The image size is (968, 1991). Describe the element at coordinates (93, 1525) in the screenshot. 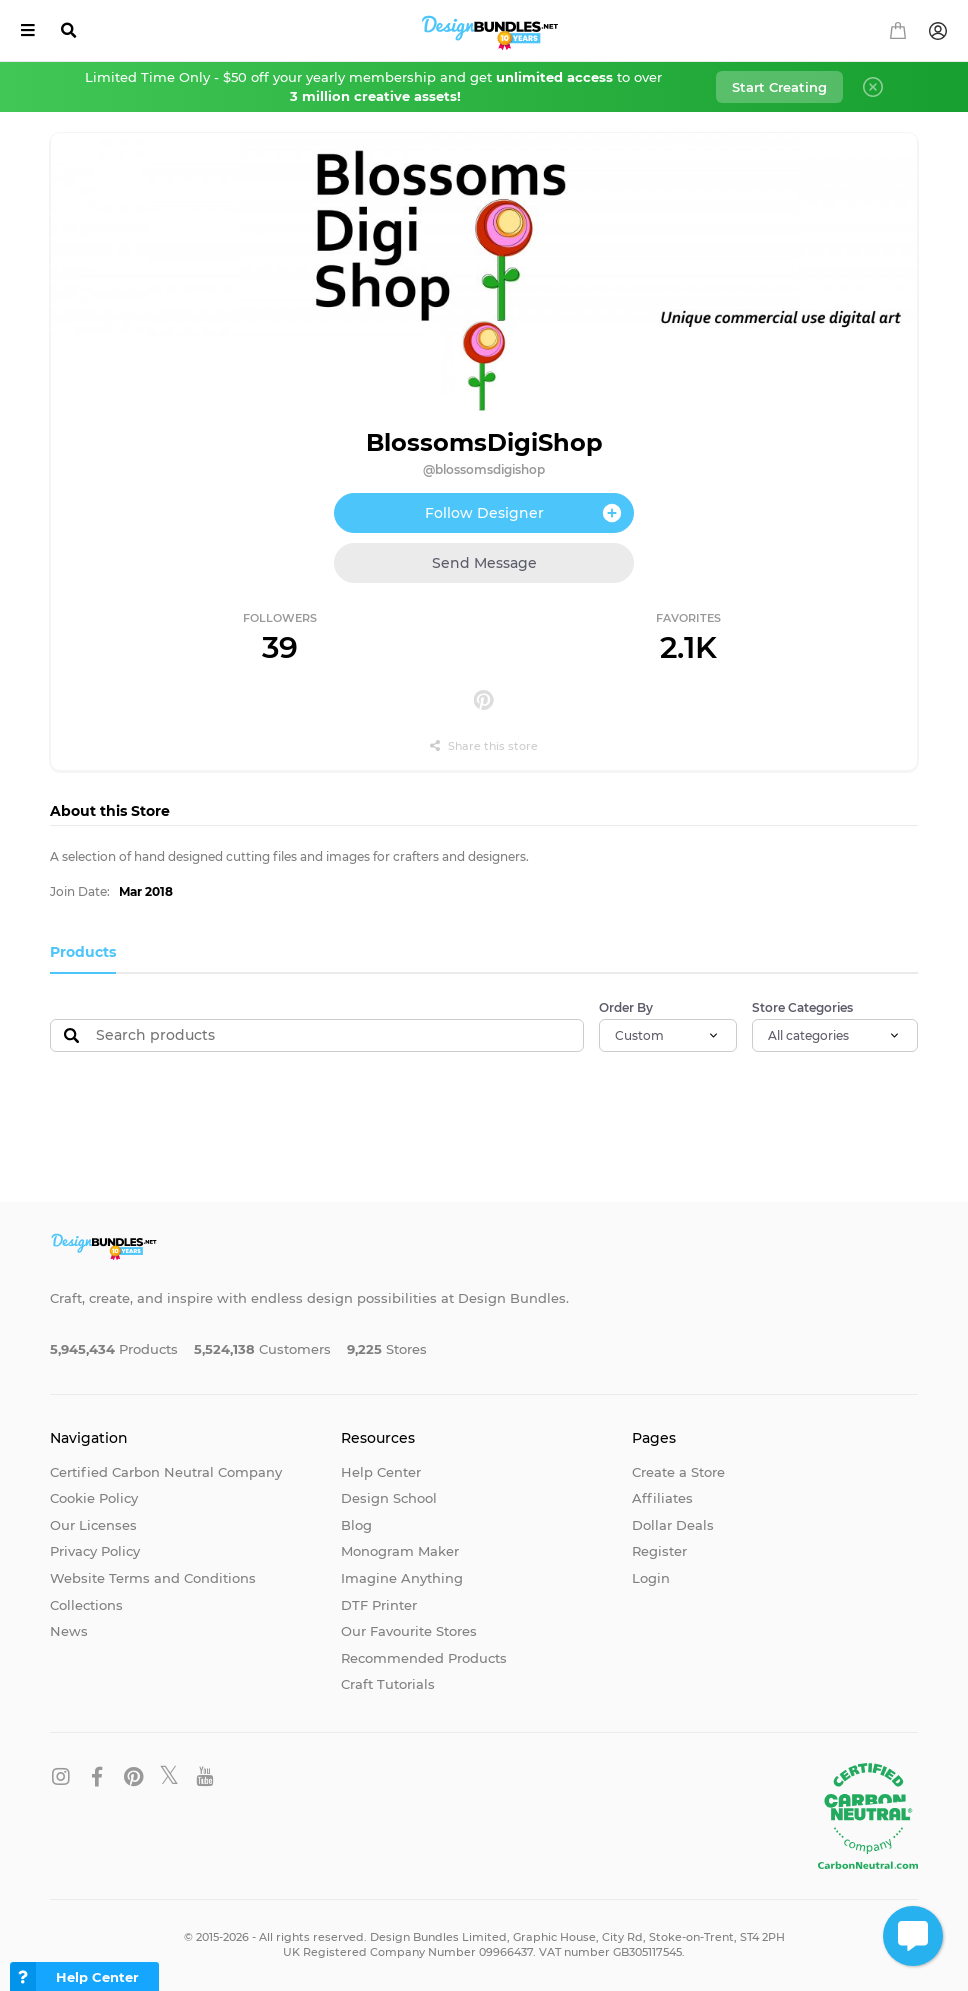

I see `Our Licenses` at that location.